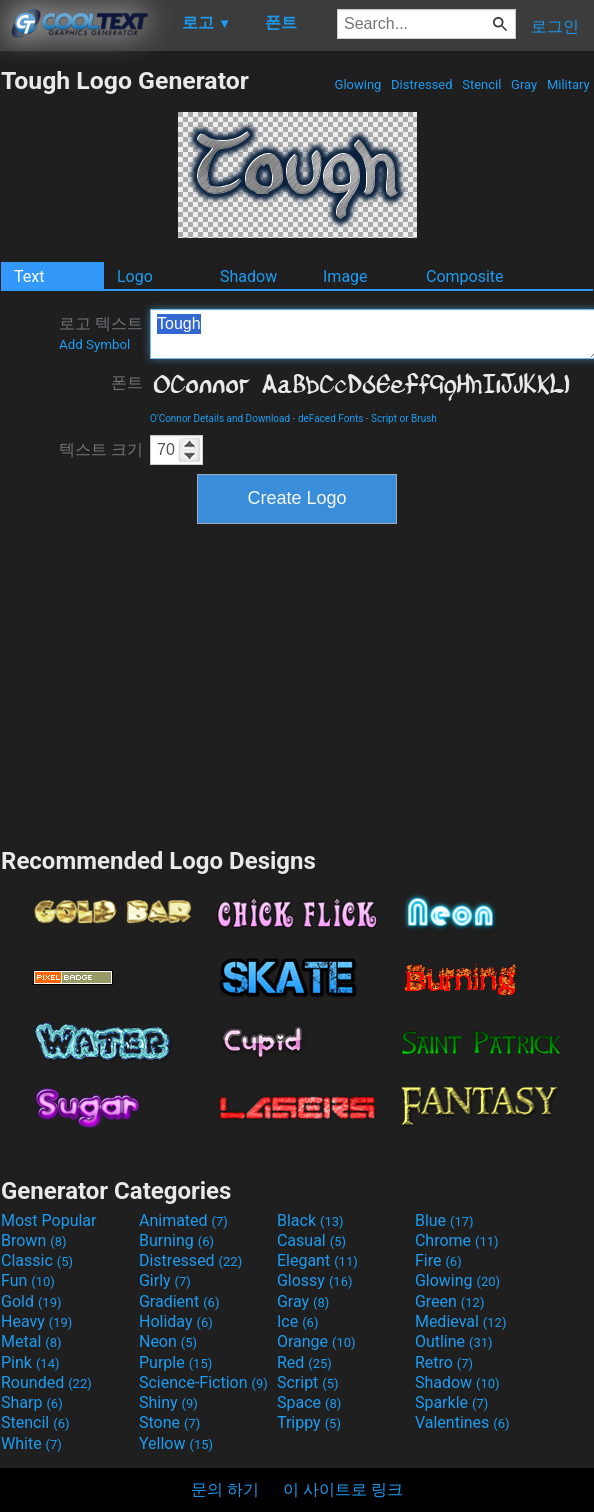  What do you see at coordinates (310, 1220) in the screenshot?
I see `Black` at bounding box center [310, 1220].